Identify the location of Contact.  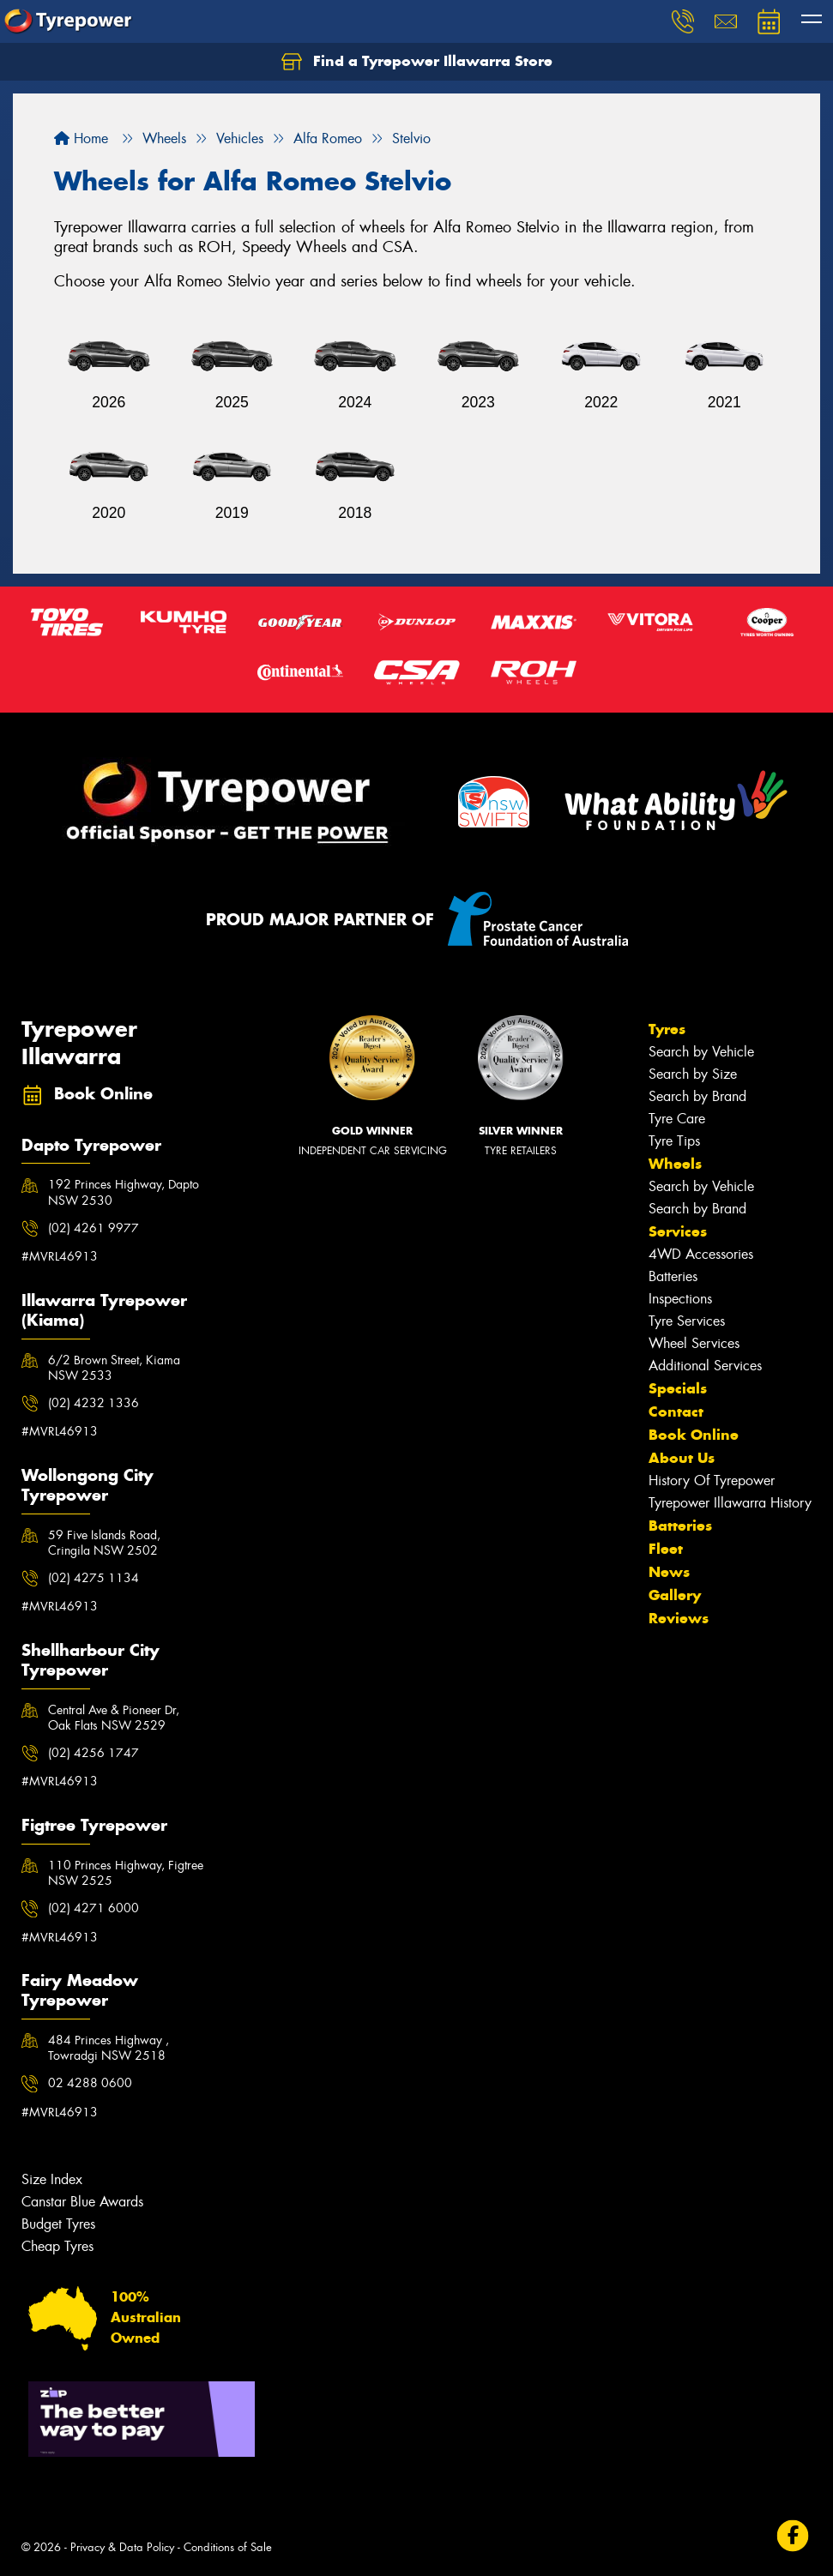
(676, 1411).